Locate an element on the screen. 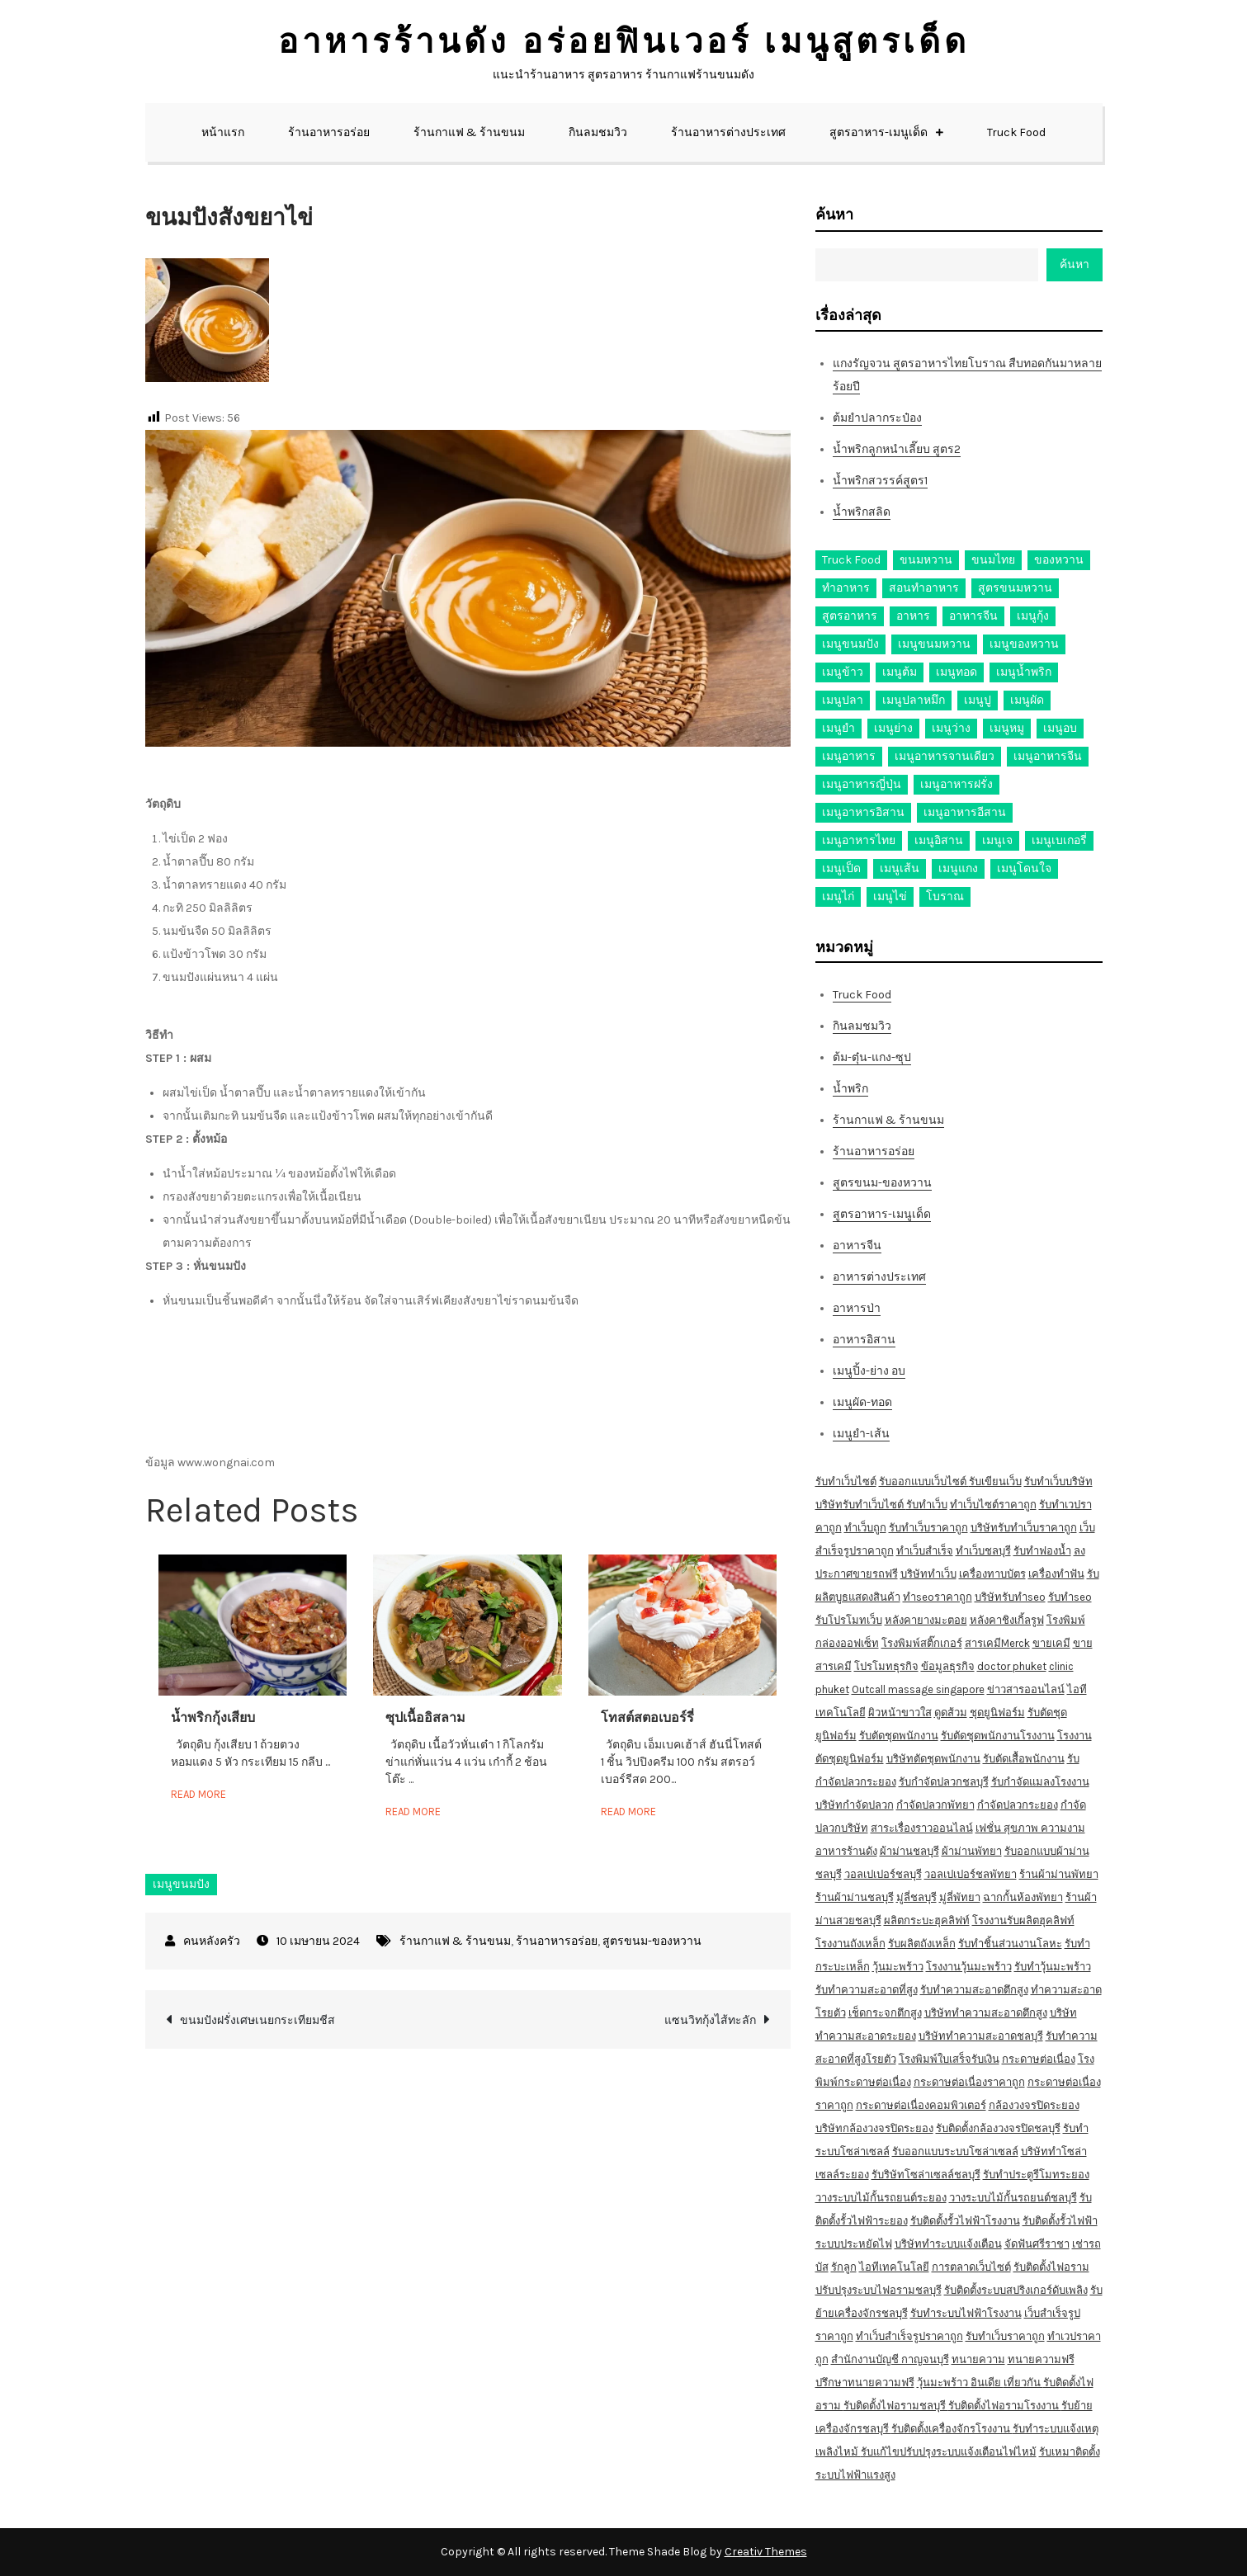 This screenshot has width=1247, height=2576. ทำอาหาร [ทำอาหาร (49 รายการ)] is located at coordinates (846, 588).